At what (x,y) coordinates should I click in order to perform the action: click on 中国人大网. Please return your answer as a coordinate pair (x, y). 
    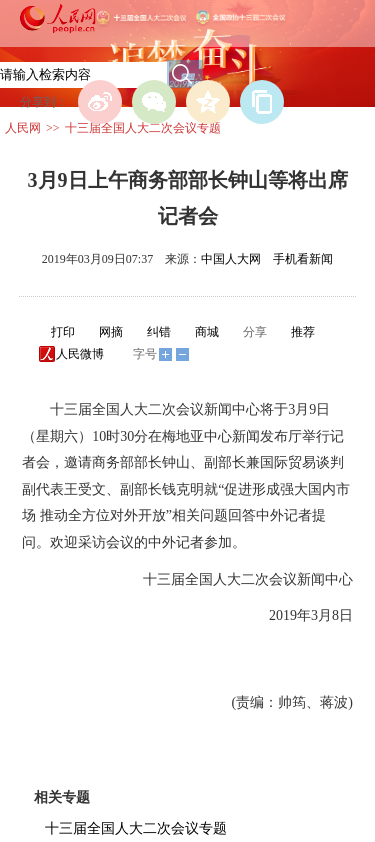
    Looking at the image, I should click on (231, 259).